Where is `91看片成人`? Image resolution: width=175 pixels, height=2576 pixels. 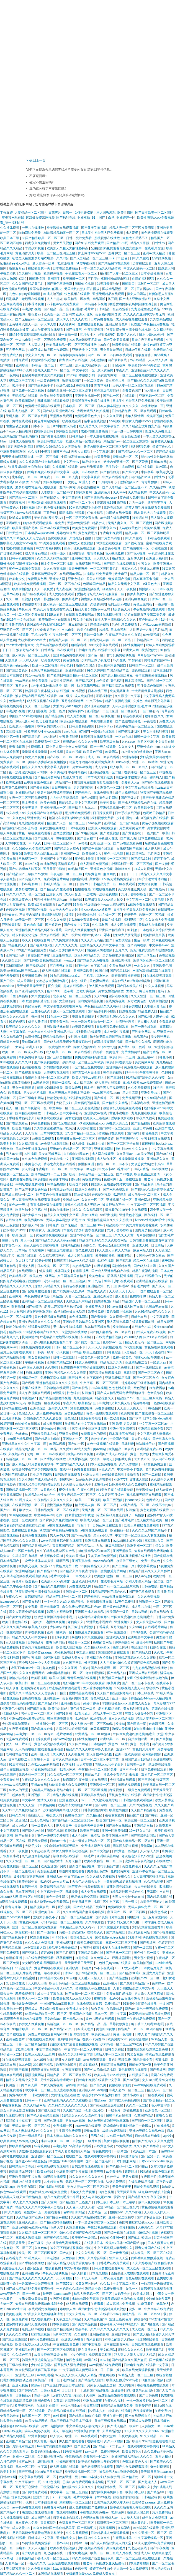 91看片成人 is located at coordinates (23, 1500).